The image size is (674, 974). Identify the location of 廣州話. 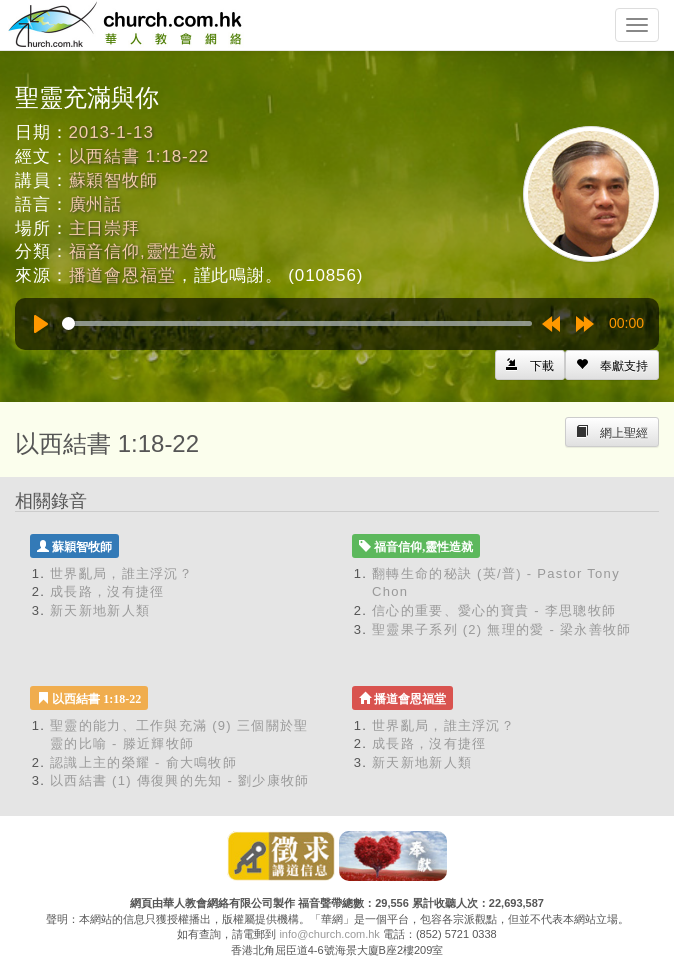
(96, 204).